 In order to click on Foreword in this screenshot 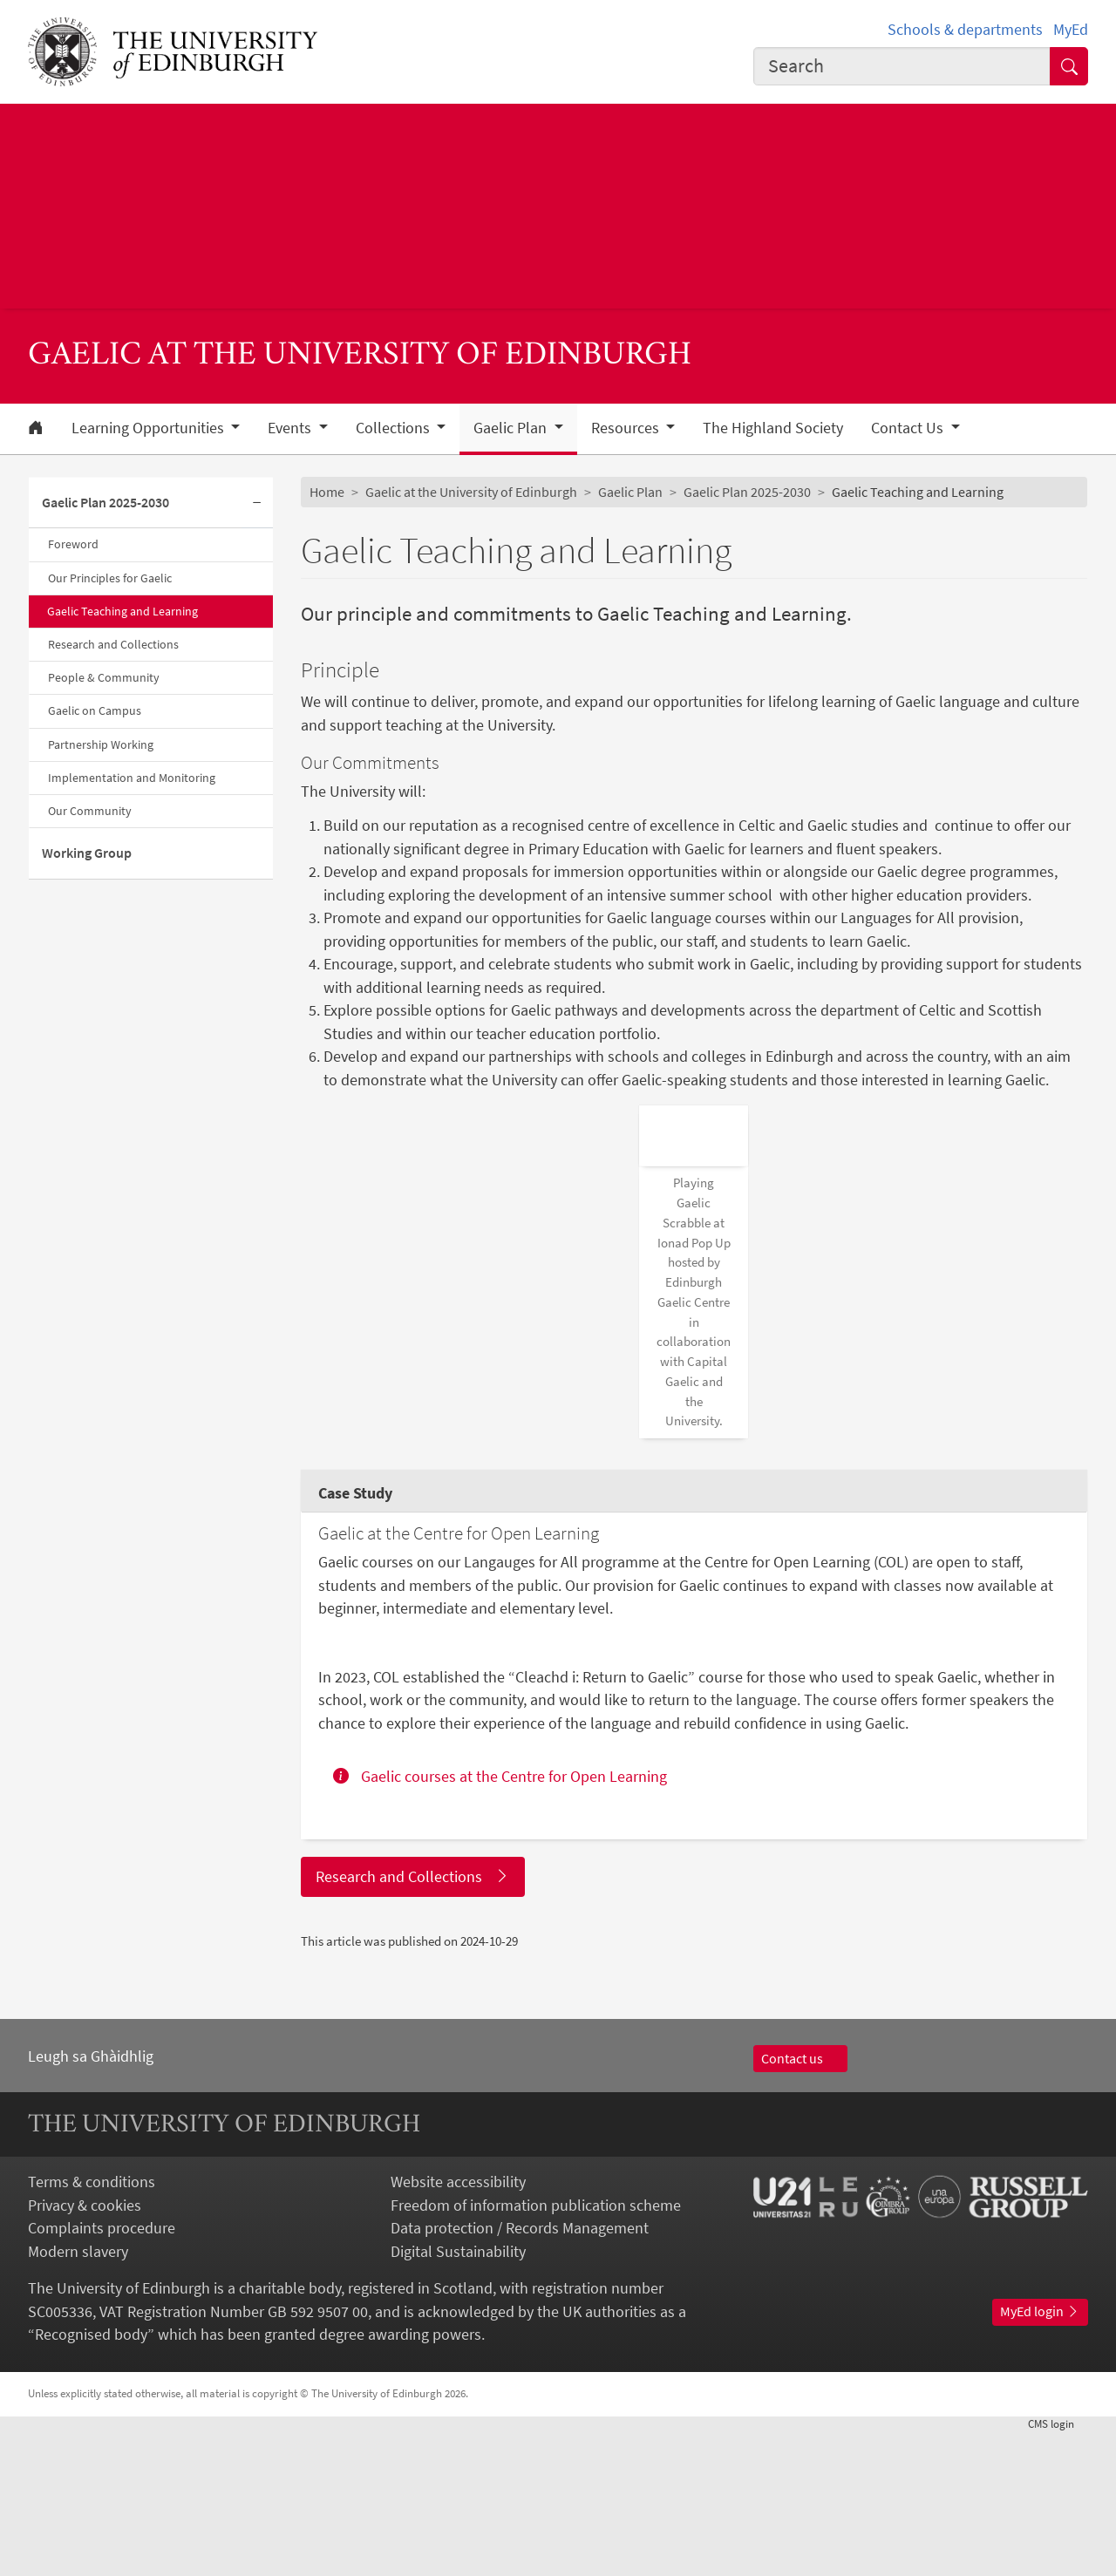, I will do `click(73, 544)`.